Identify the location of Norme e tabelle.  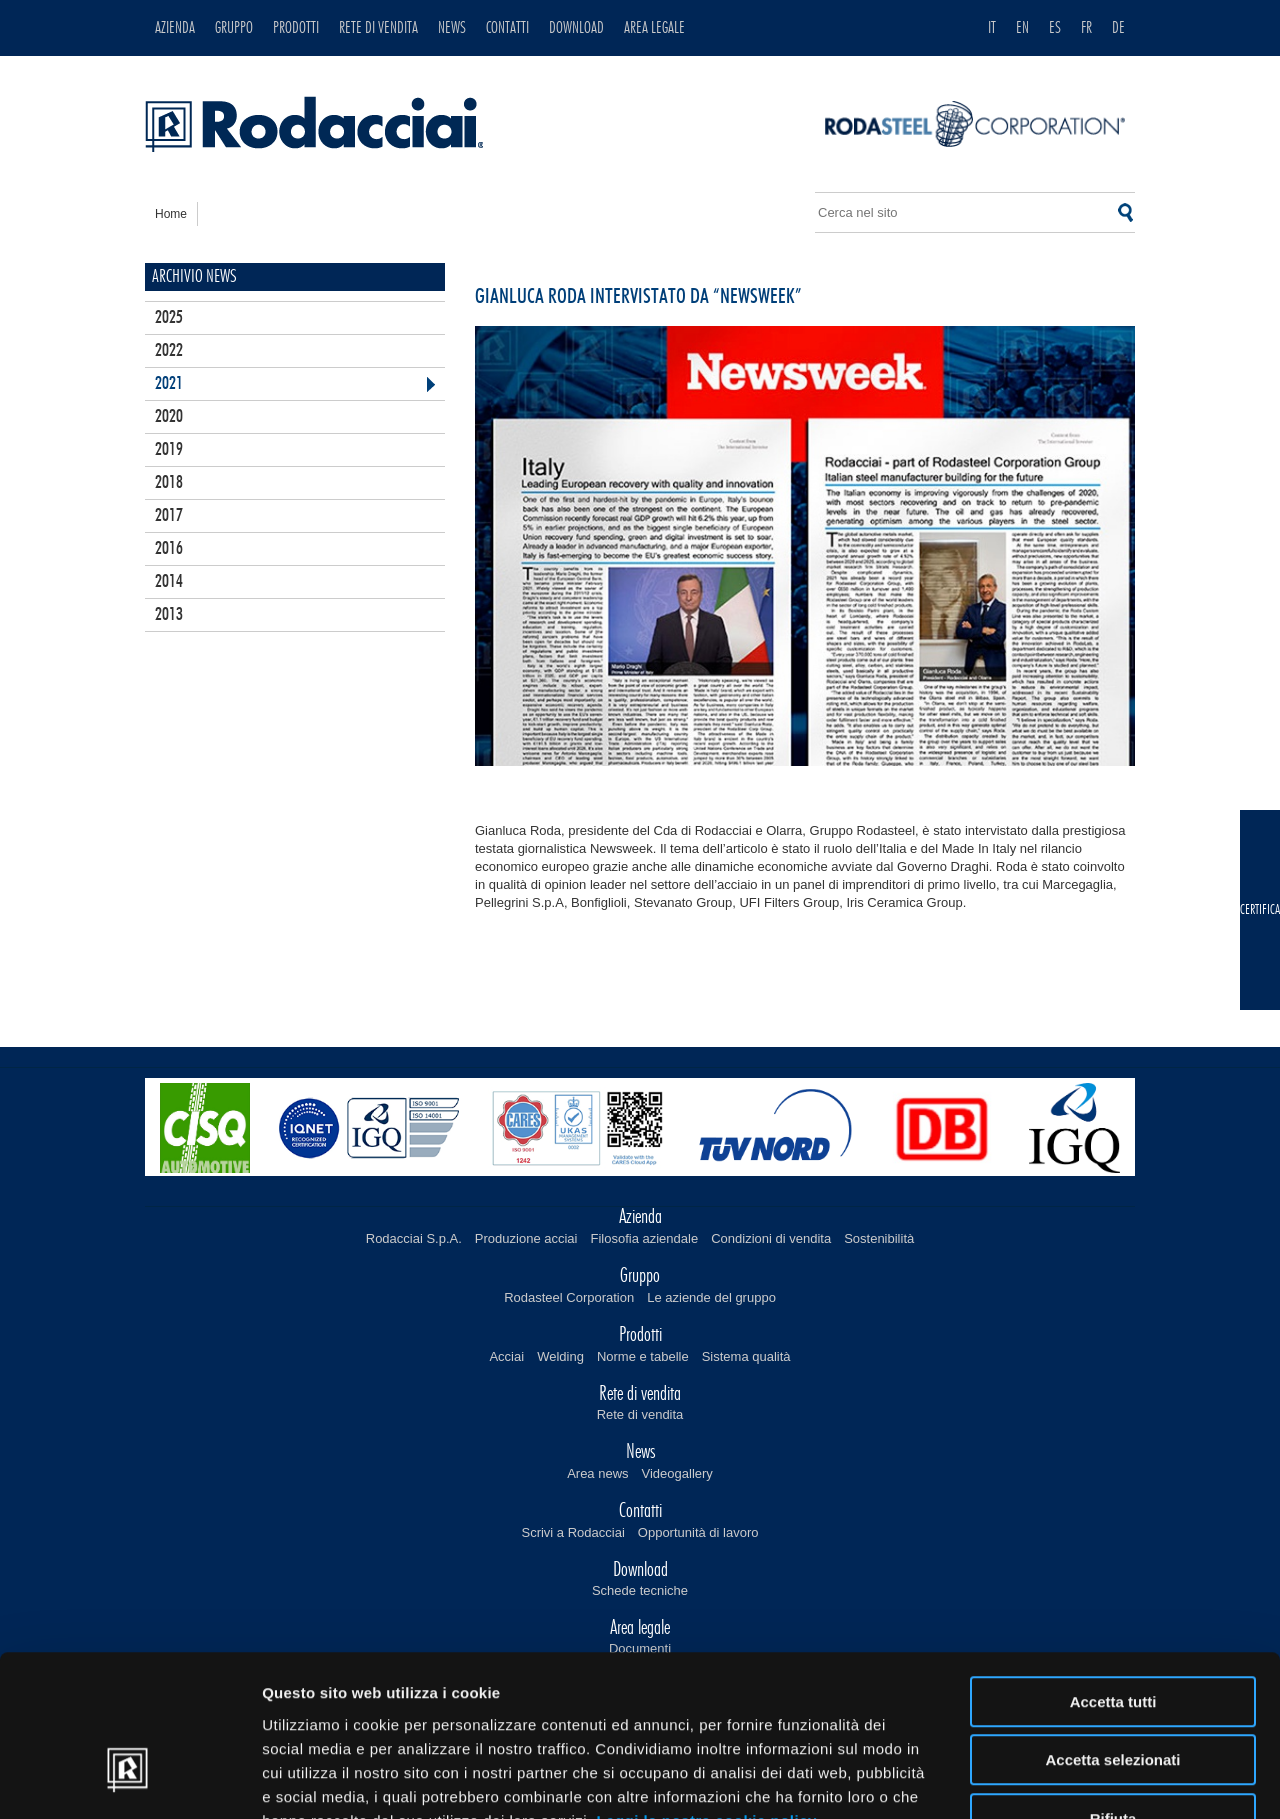
(643, 1356).